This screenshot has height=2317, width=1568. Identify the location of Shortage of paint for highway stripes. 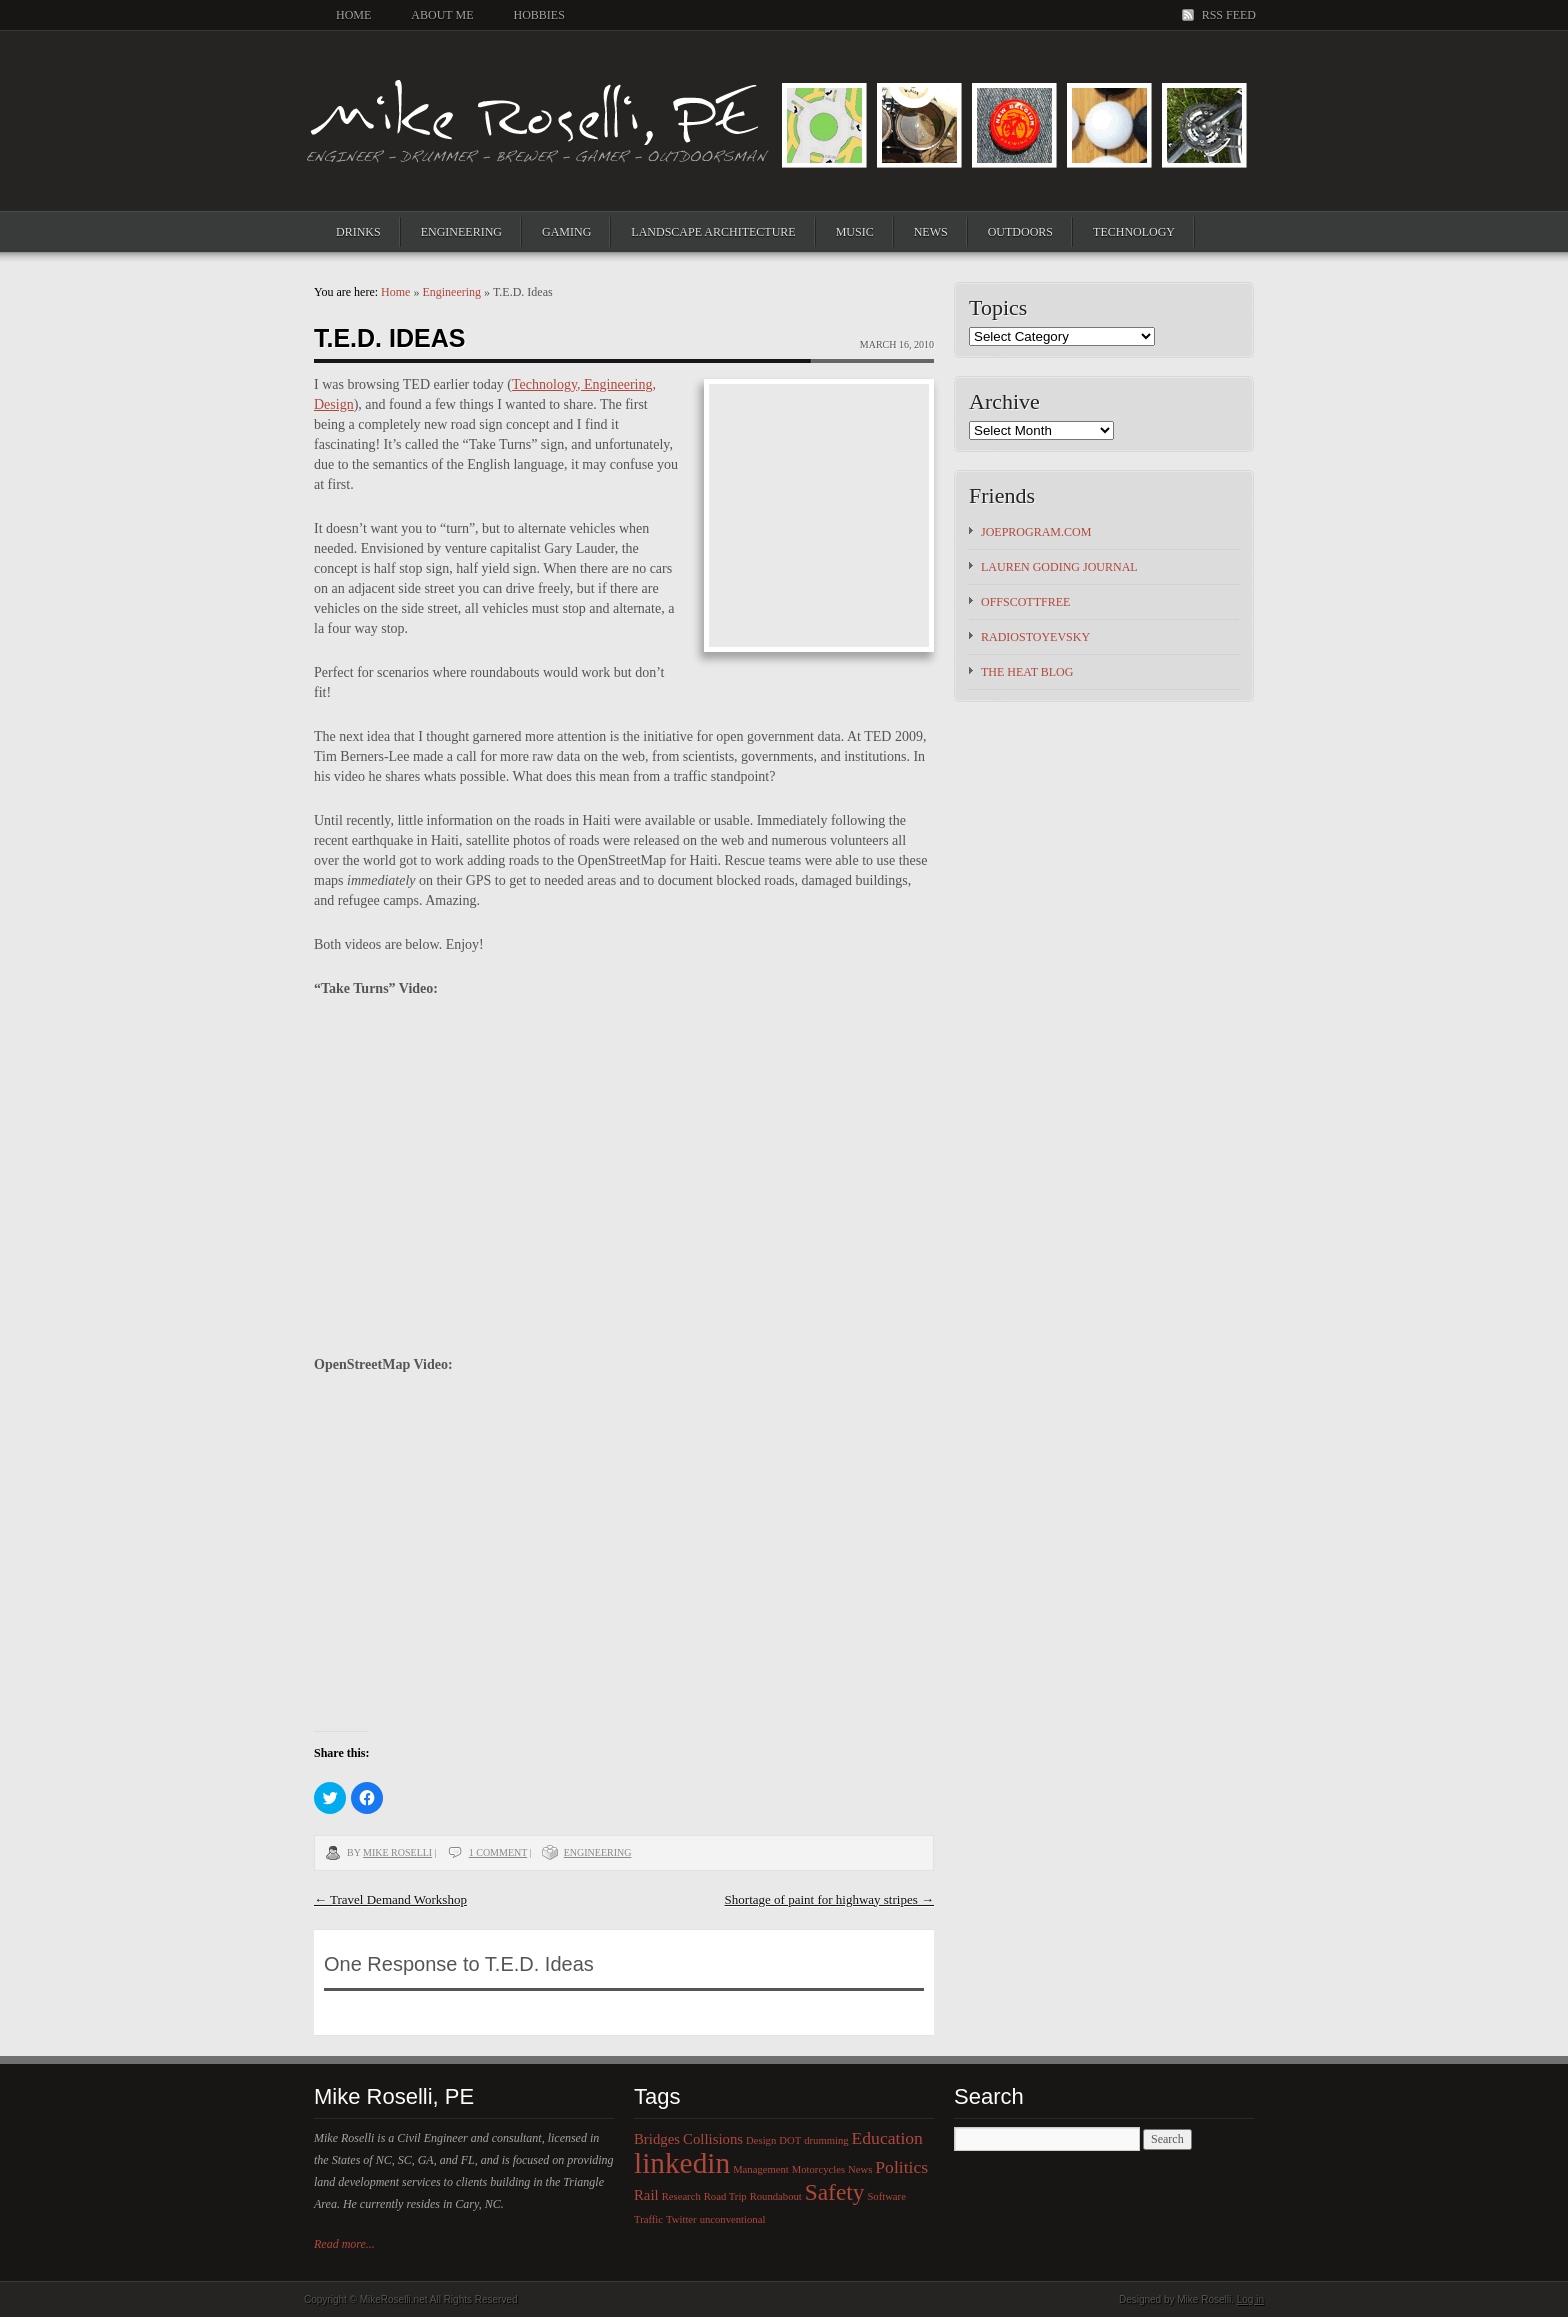
(829, 1899).